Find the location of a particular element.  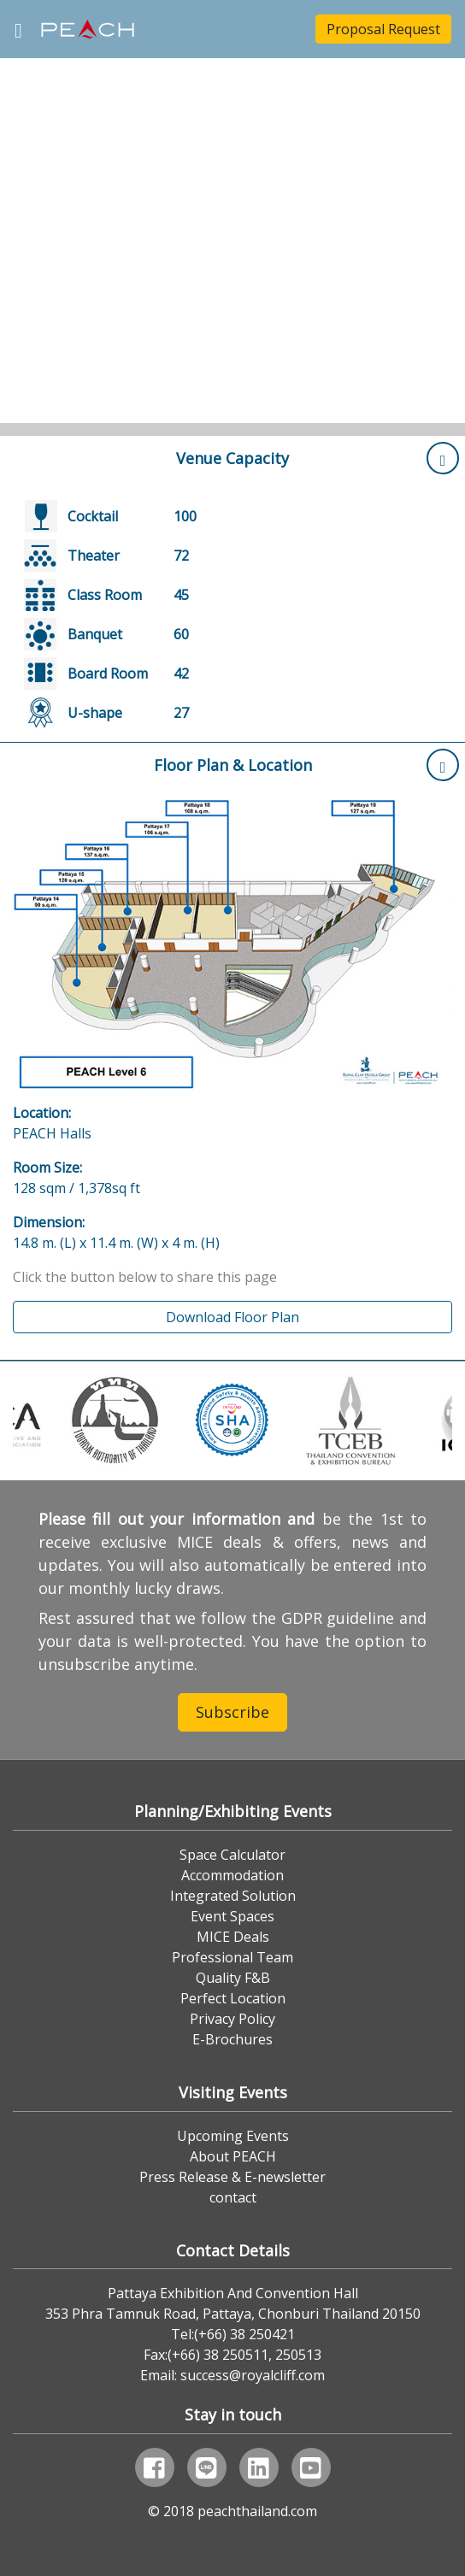

Proposal Request is located at coordinates (383, 29).